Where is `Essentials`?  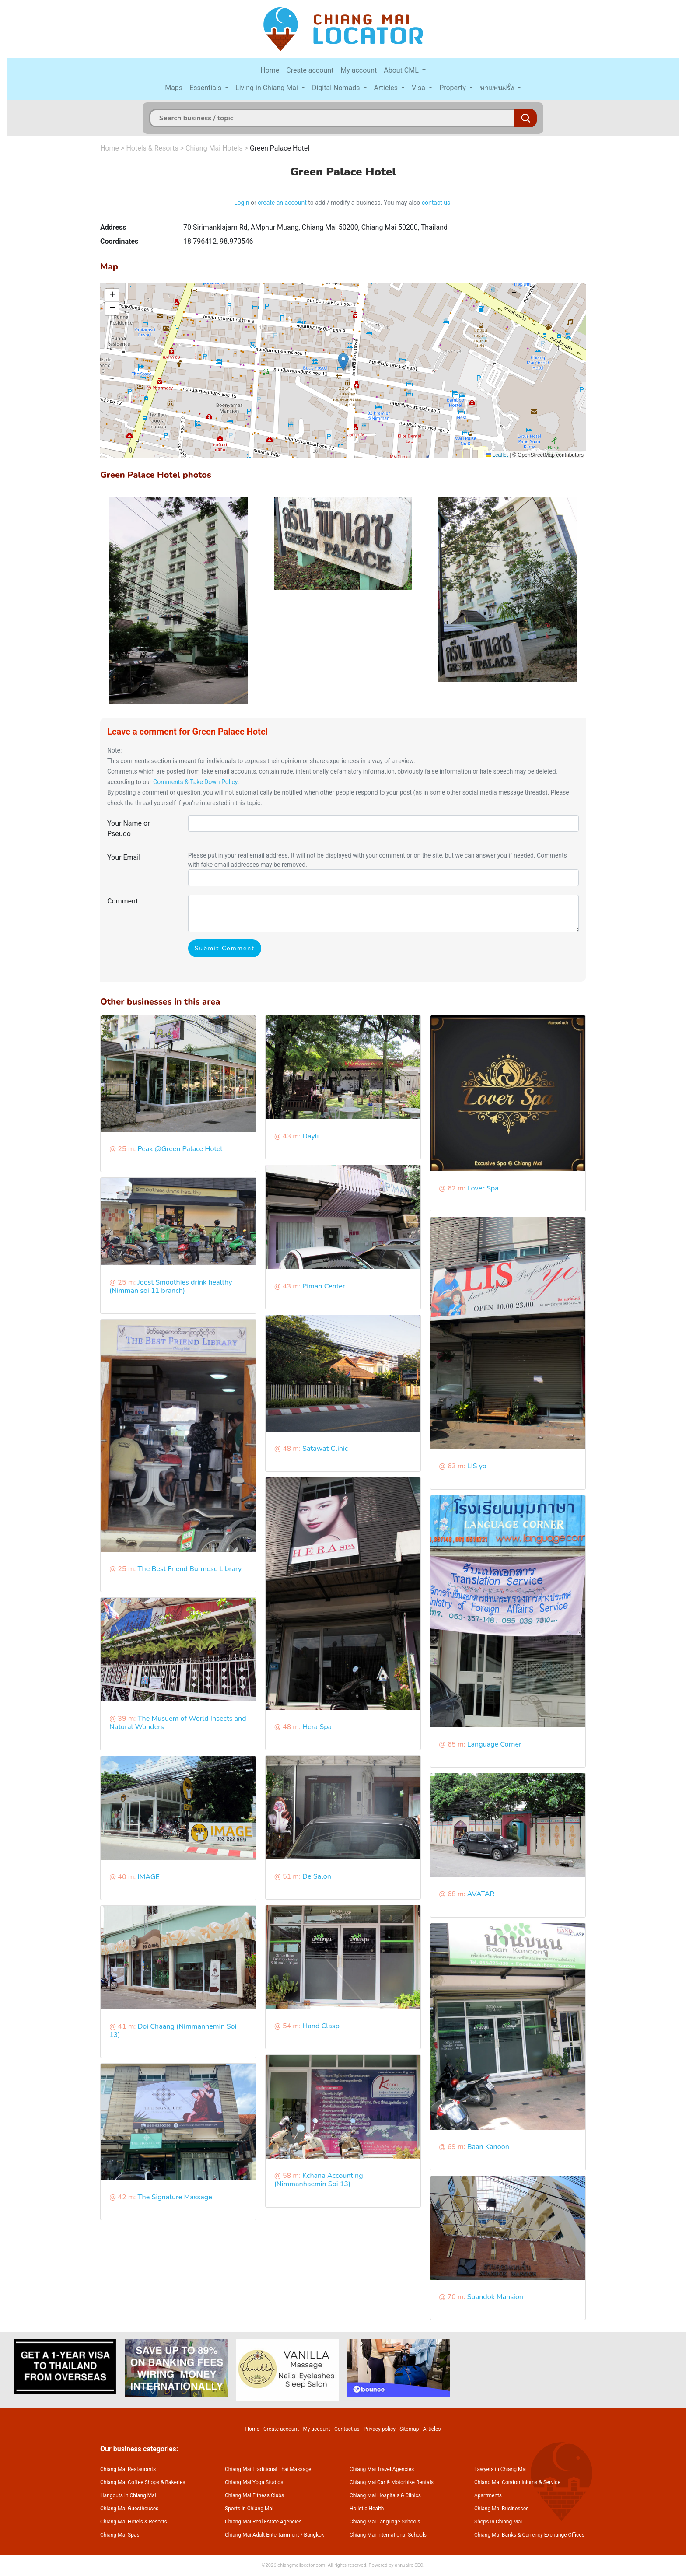 Essentials is located at coordinates (206, 88).